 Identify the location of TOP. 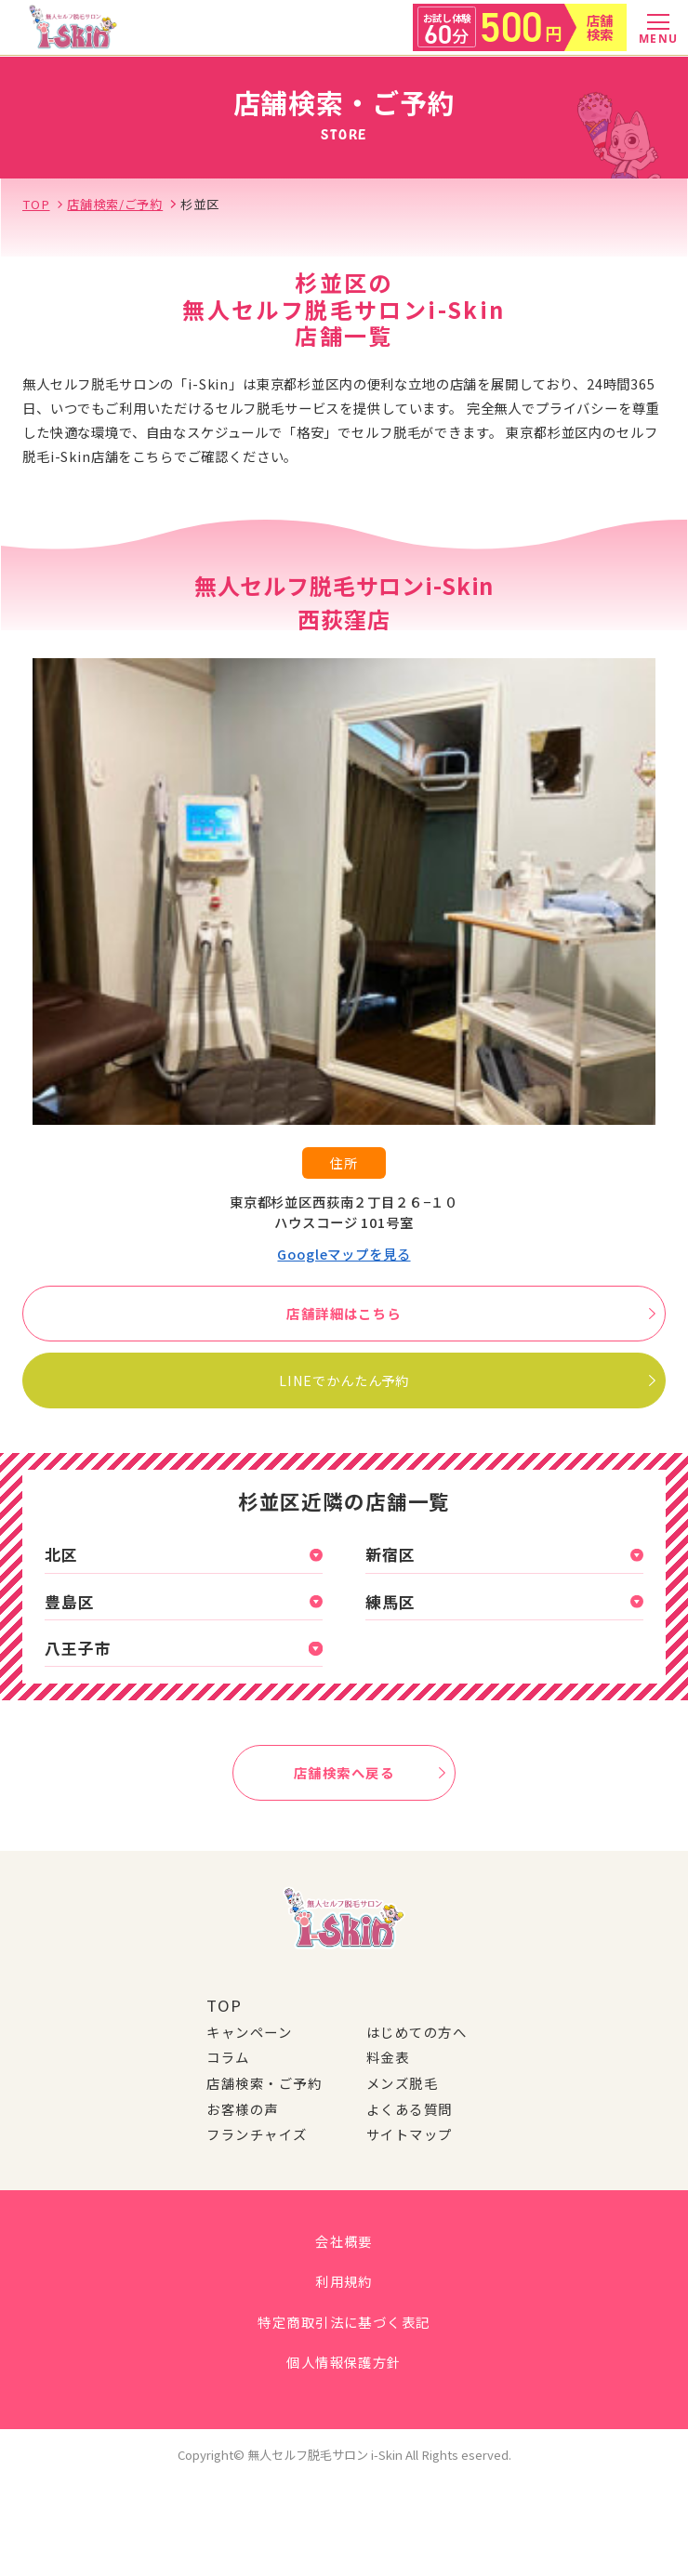
(224, 2005).